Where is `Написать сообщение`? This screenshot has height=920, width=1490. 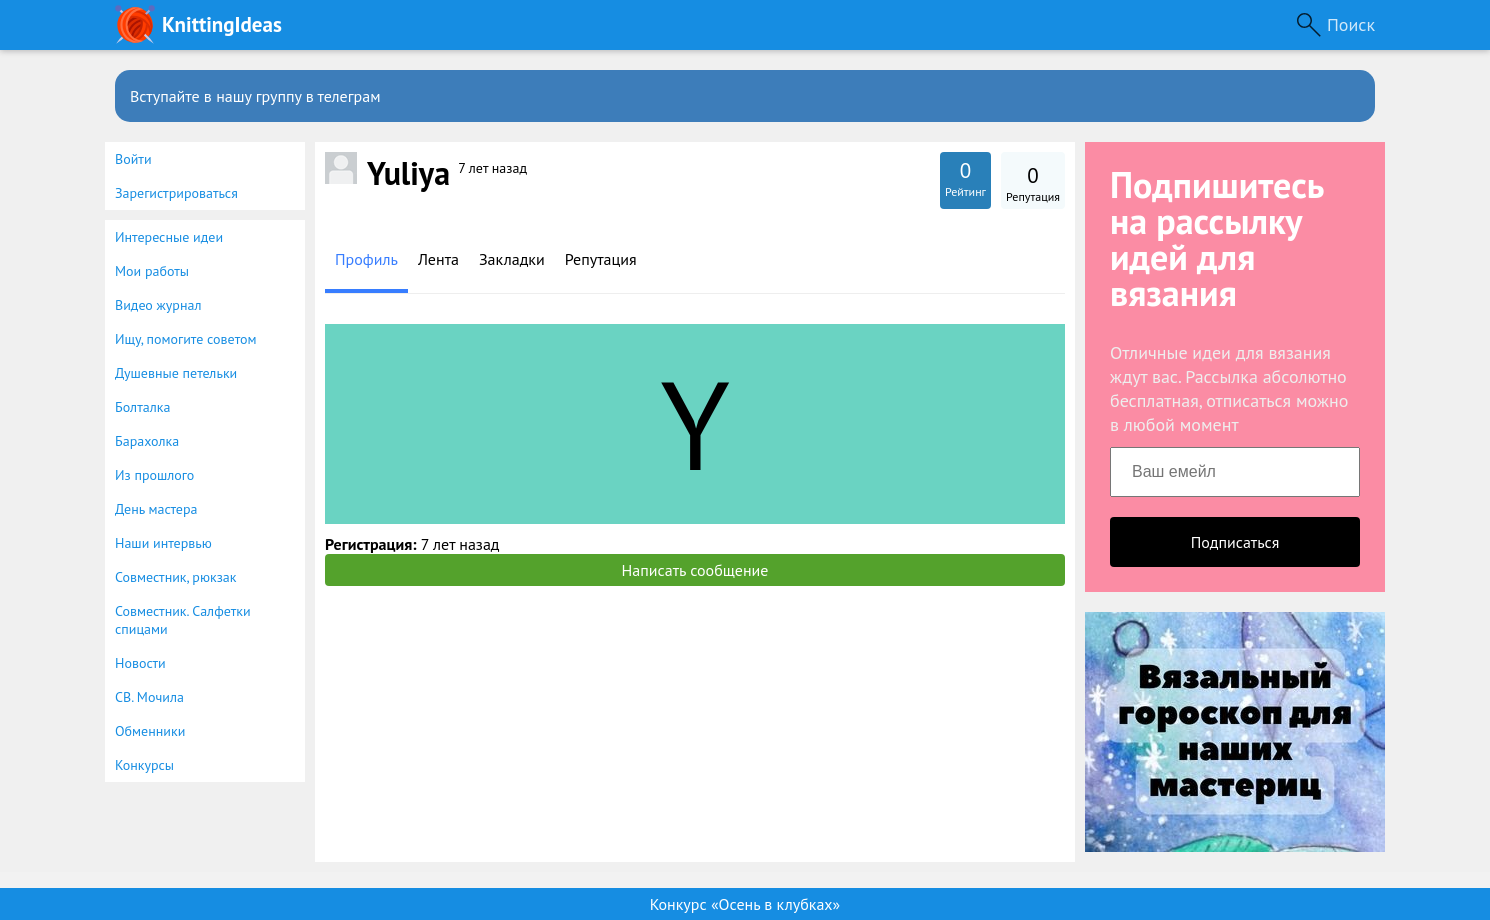 Написать сообщение is located at coordinates (695, 570).